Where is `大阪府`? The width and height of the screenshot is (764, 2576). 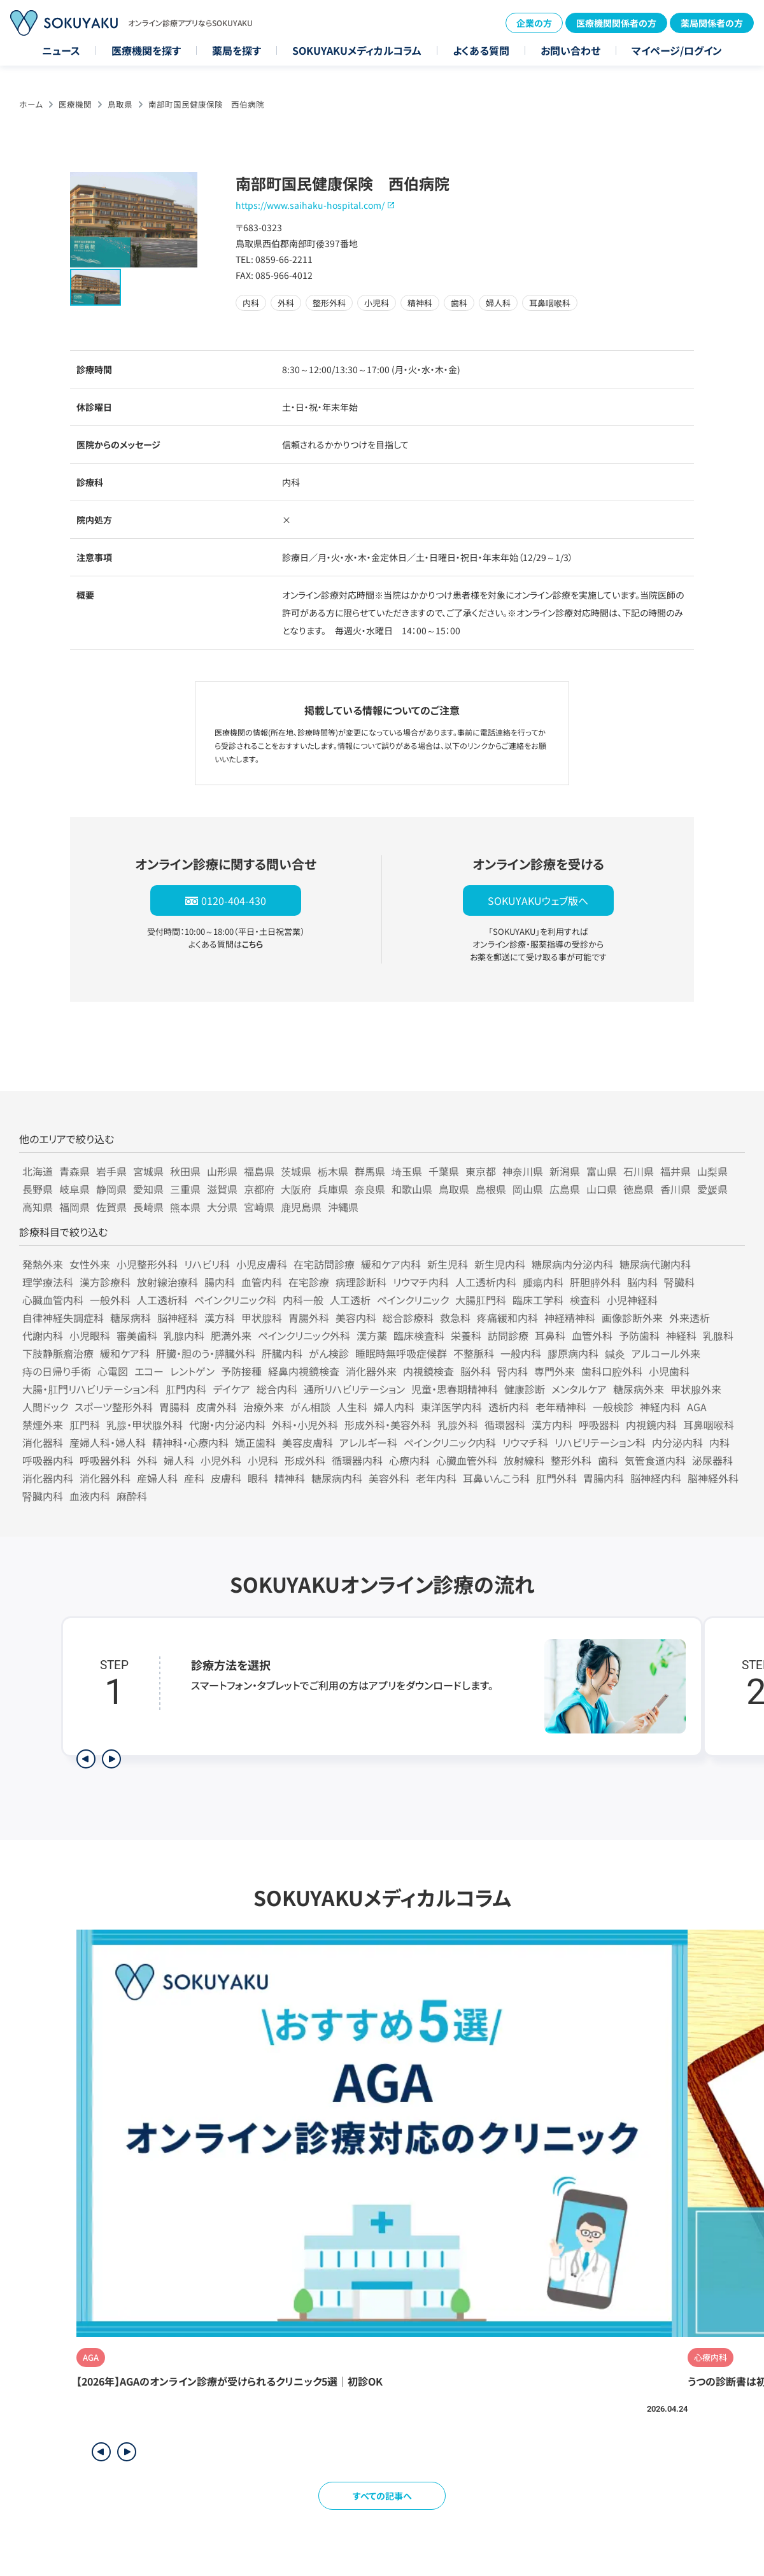
大阪府 is located at coordinates (296, 1189).